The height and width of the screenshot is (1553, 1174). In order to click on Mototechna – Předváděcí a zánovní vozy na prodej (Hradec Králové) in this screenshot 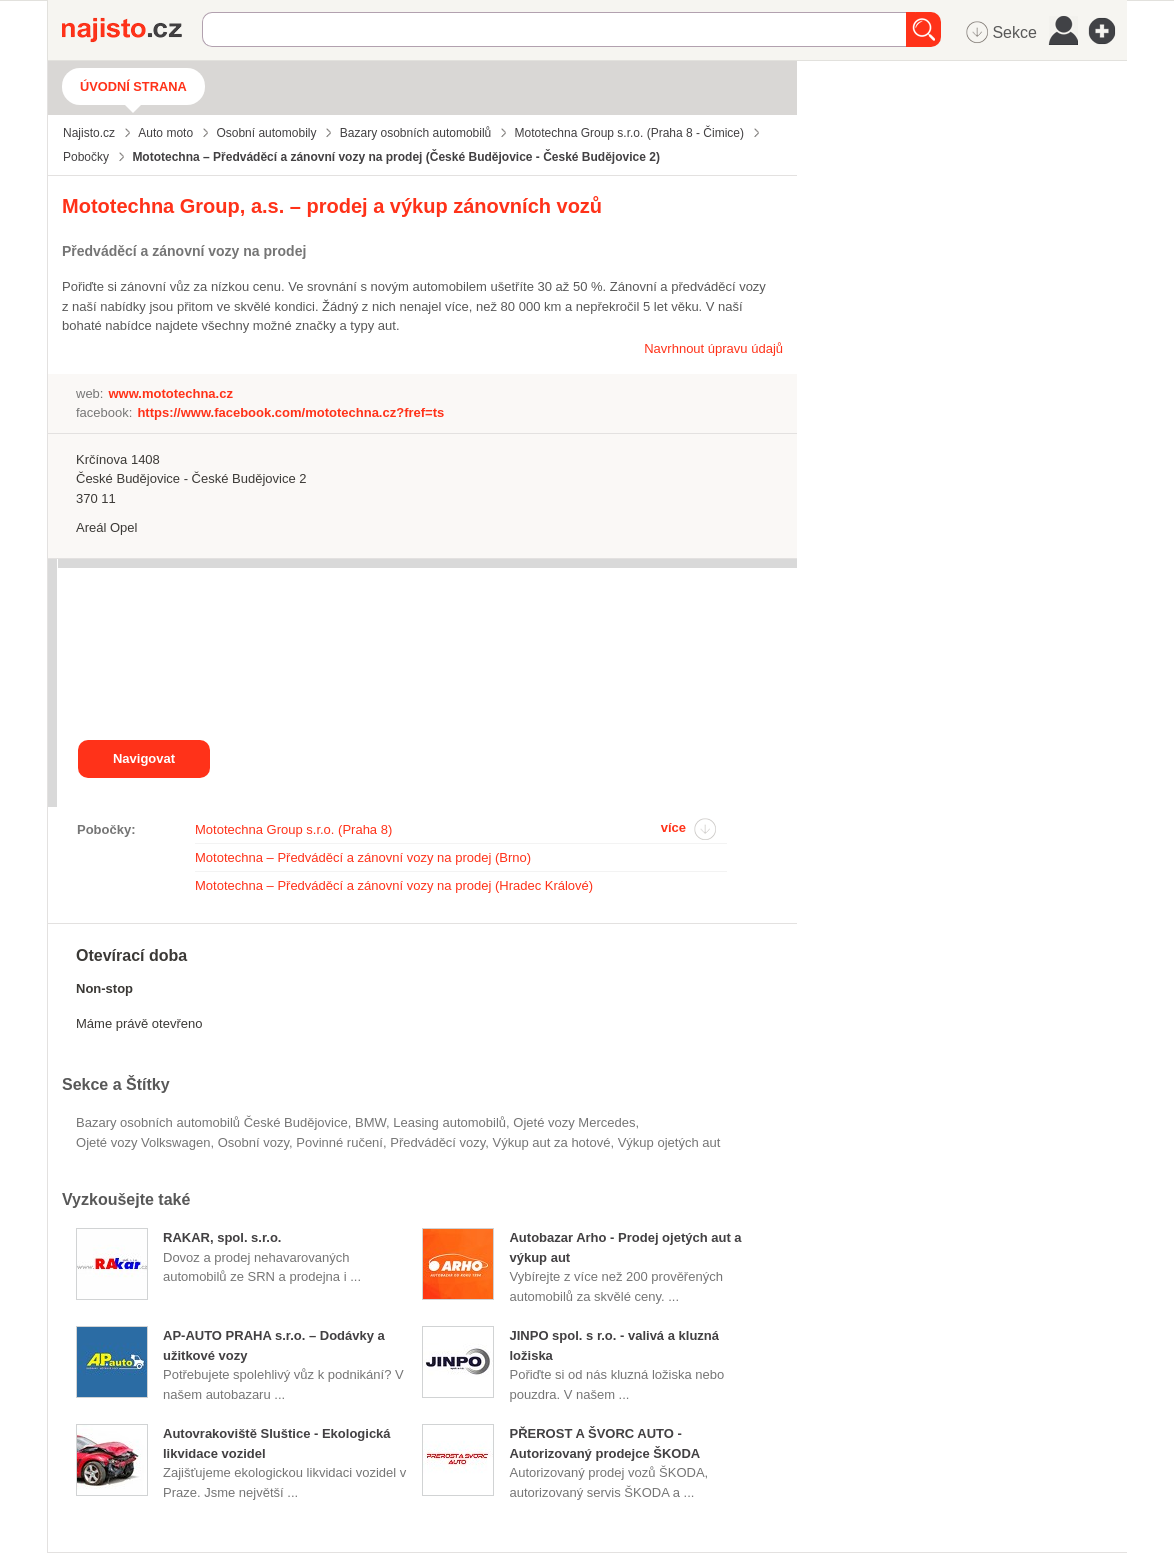, I will do `click(394, 885)`.